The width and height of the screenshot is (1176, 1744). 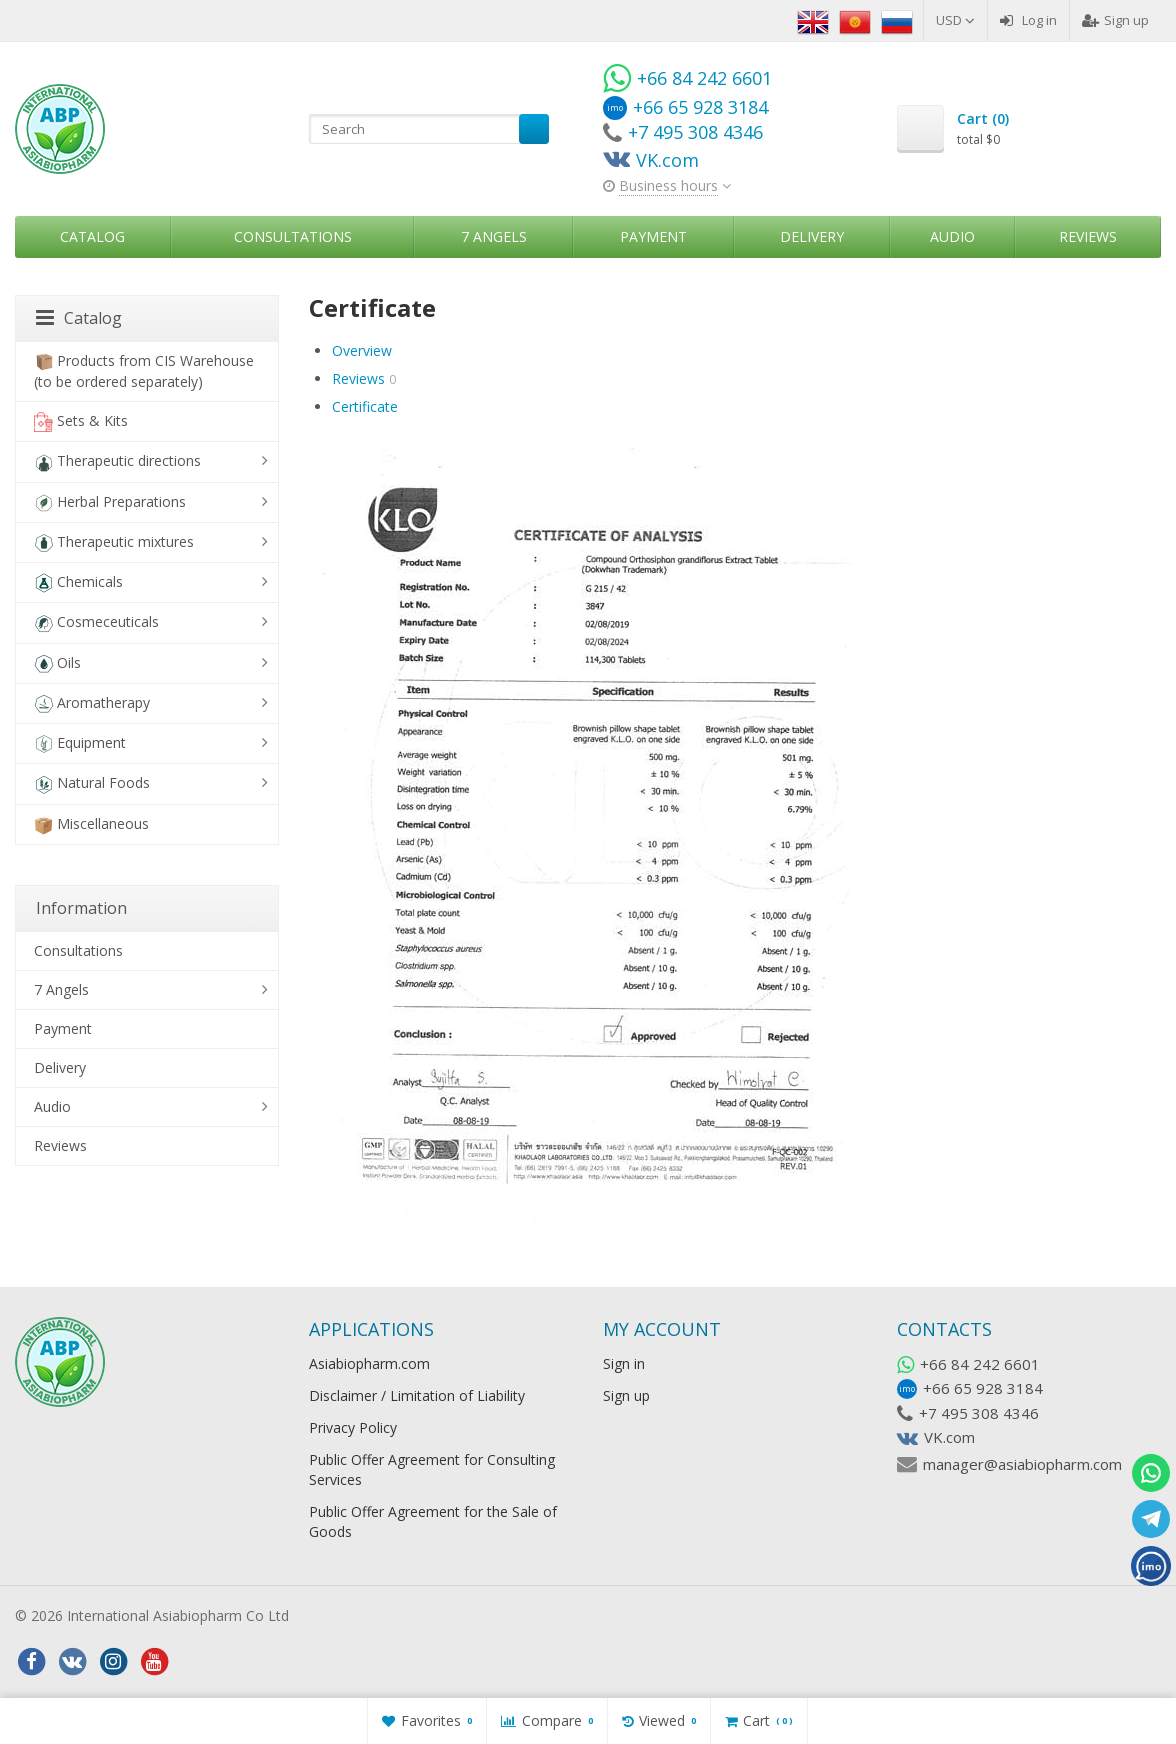 I want to click on Therapeutic directions, so click(x=117, y=461).